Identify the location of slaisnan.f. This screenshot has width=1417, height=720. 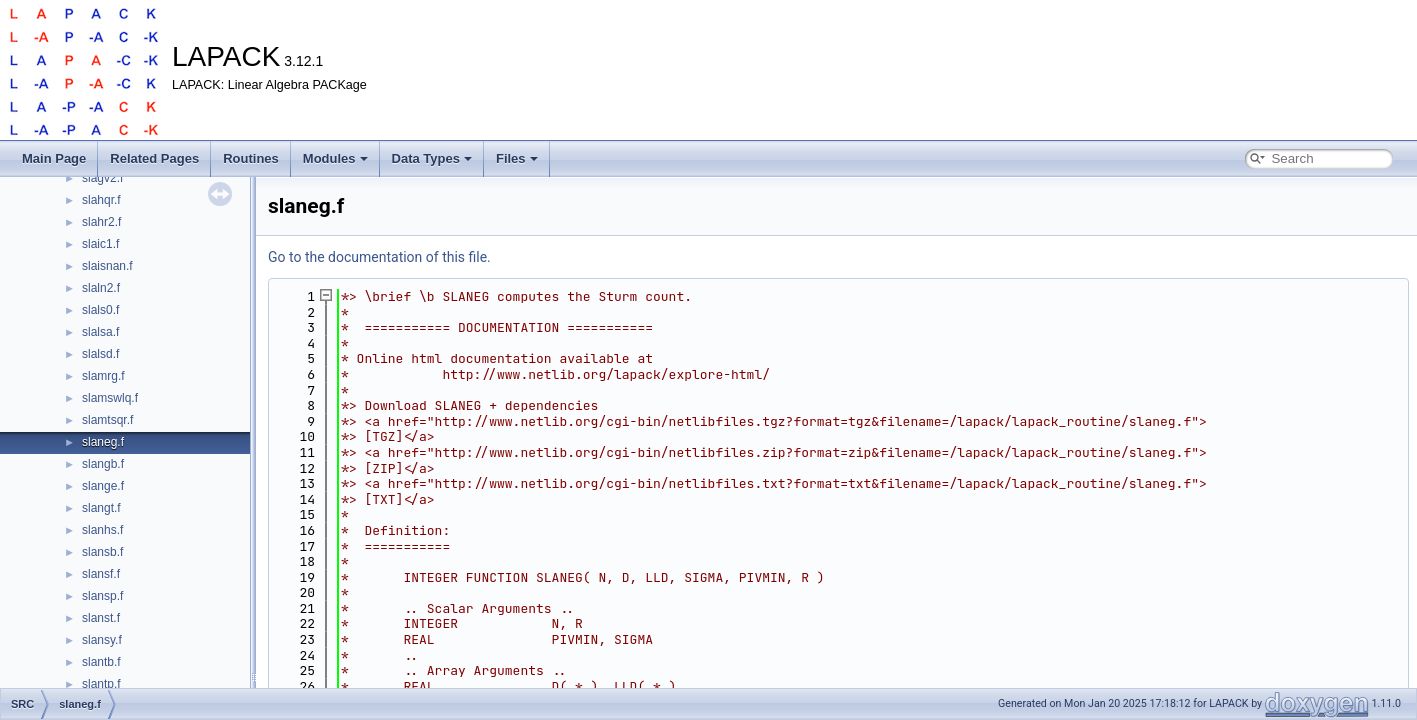
(107, 266).